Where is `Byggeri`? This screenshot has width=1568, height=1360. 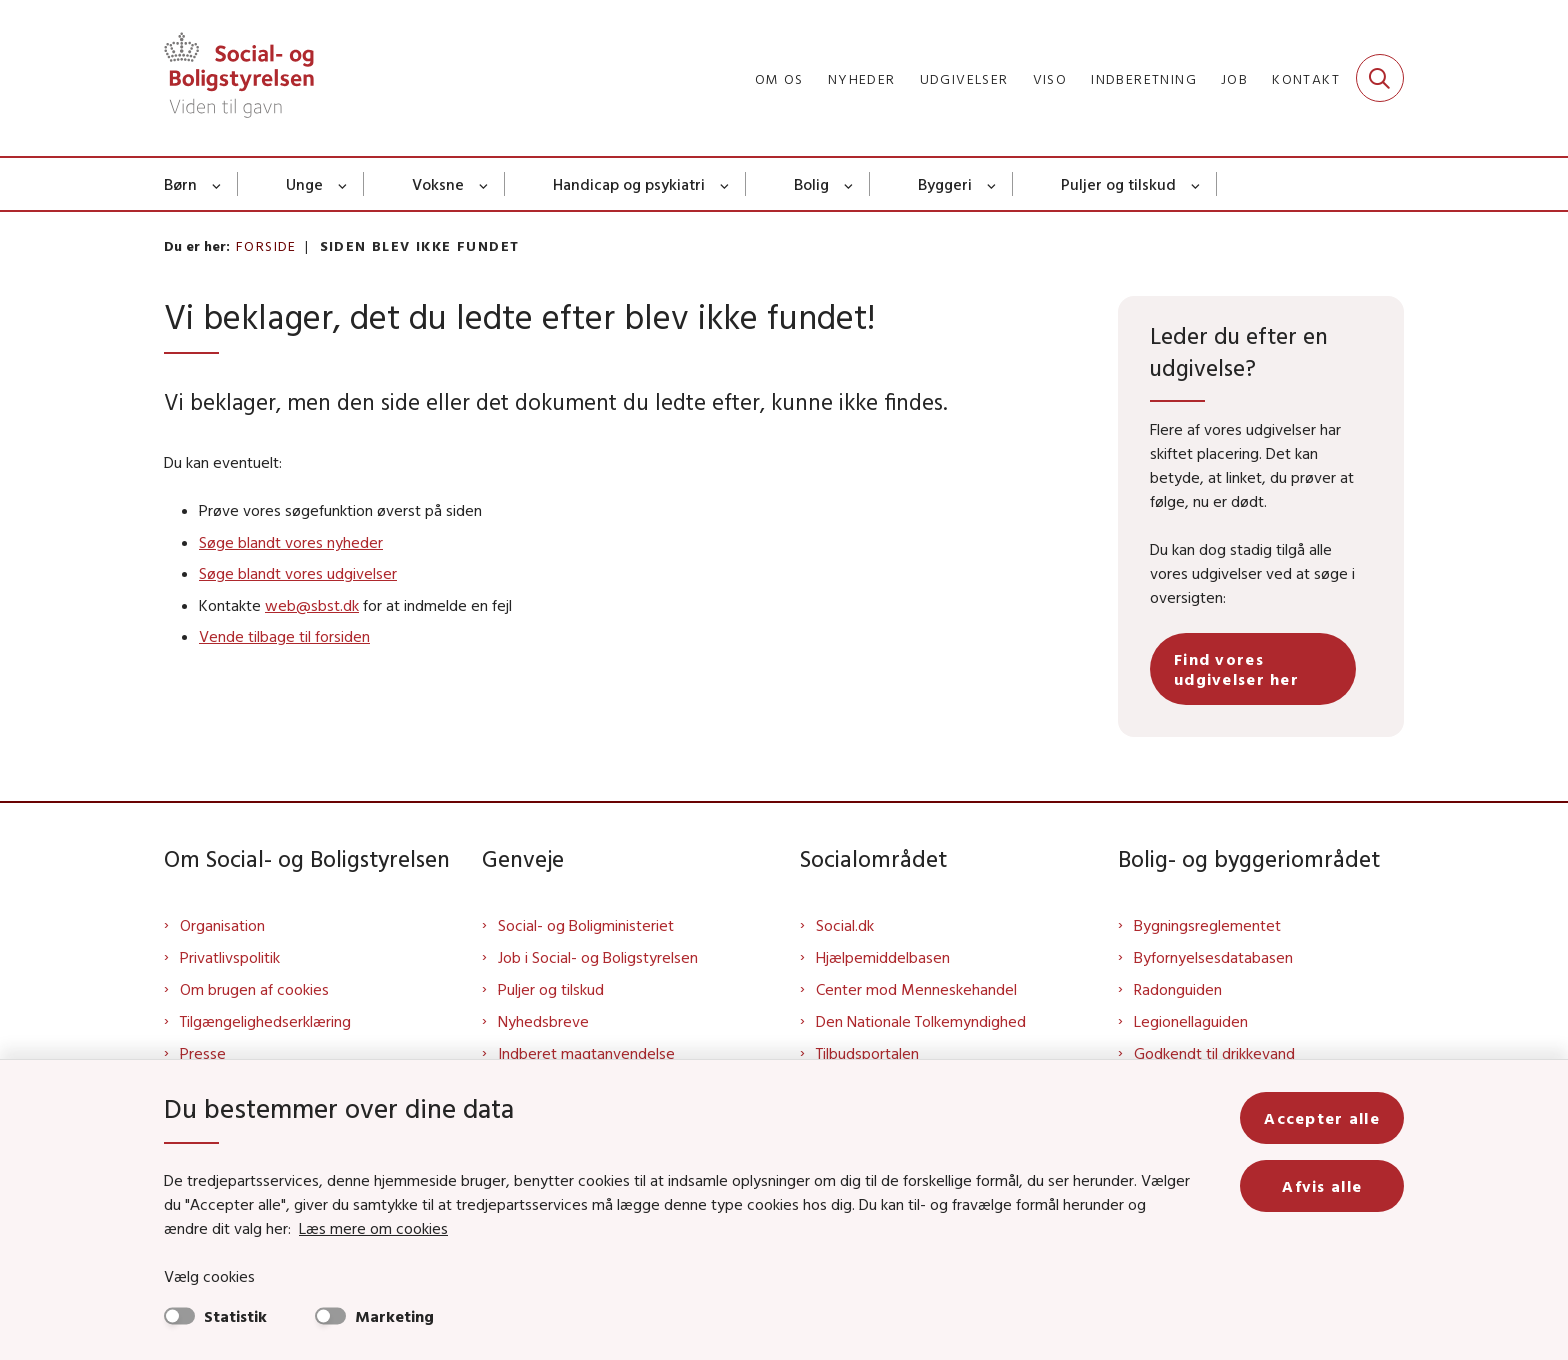 Byggeri is located at coordinates (945, 184).